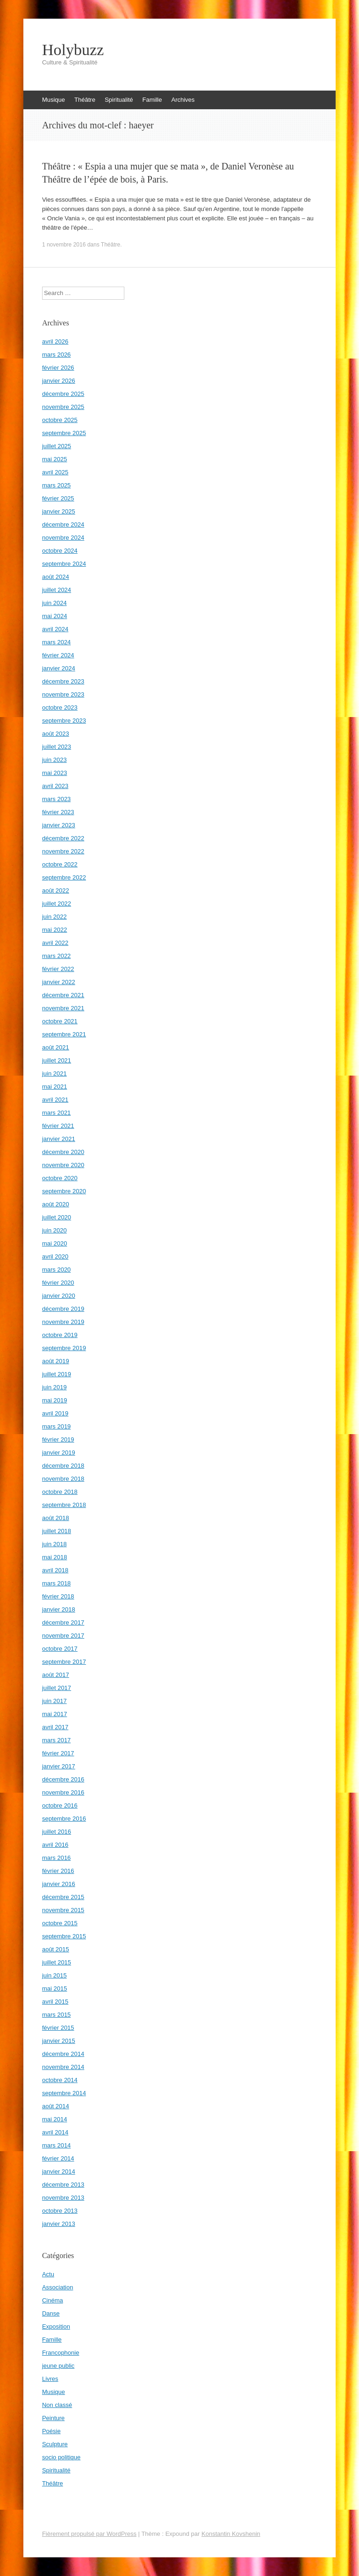 This screenshot has height=2576, width=359. What do you see at coordinates (56, 1831) in the screenshot?
I see `juillet 2016` at bounding box center [56, 1831].